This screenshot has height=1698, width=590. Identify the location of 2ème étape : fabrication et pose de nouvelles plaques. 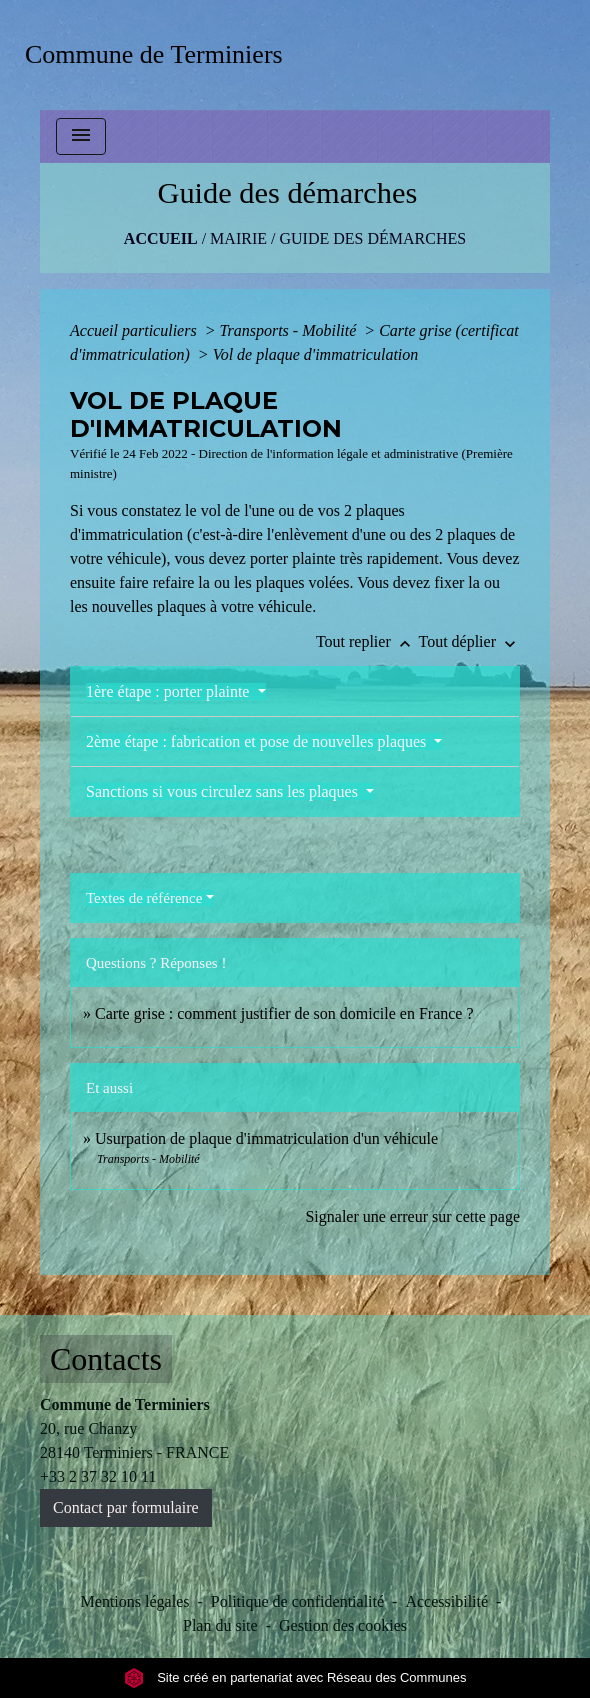
(258, 741).